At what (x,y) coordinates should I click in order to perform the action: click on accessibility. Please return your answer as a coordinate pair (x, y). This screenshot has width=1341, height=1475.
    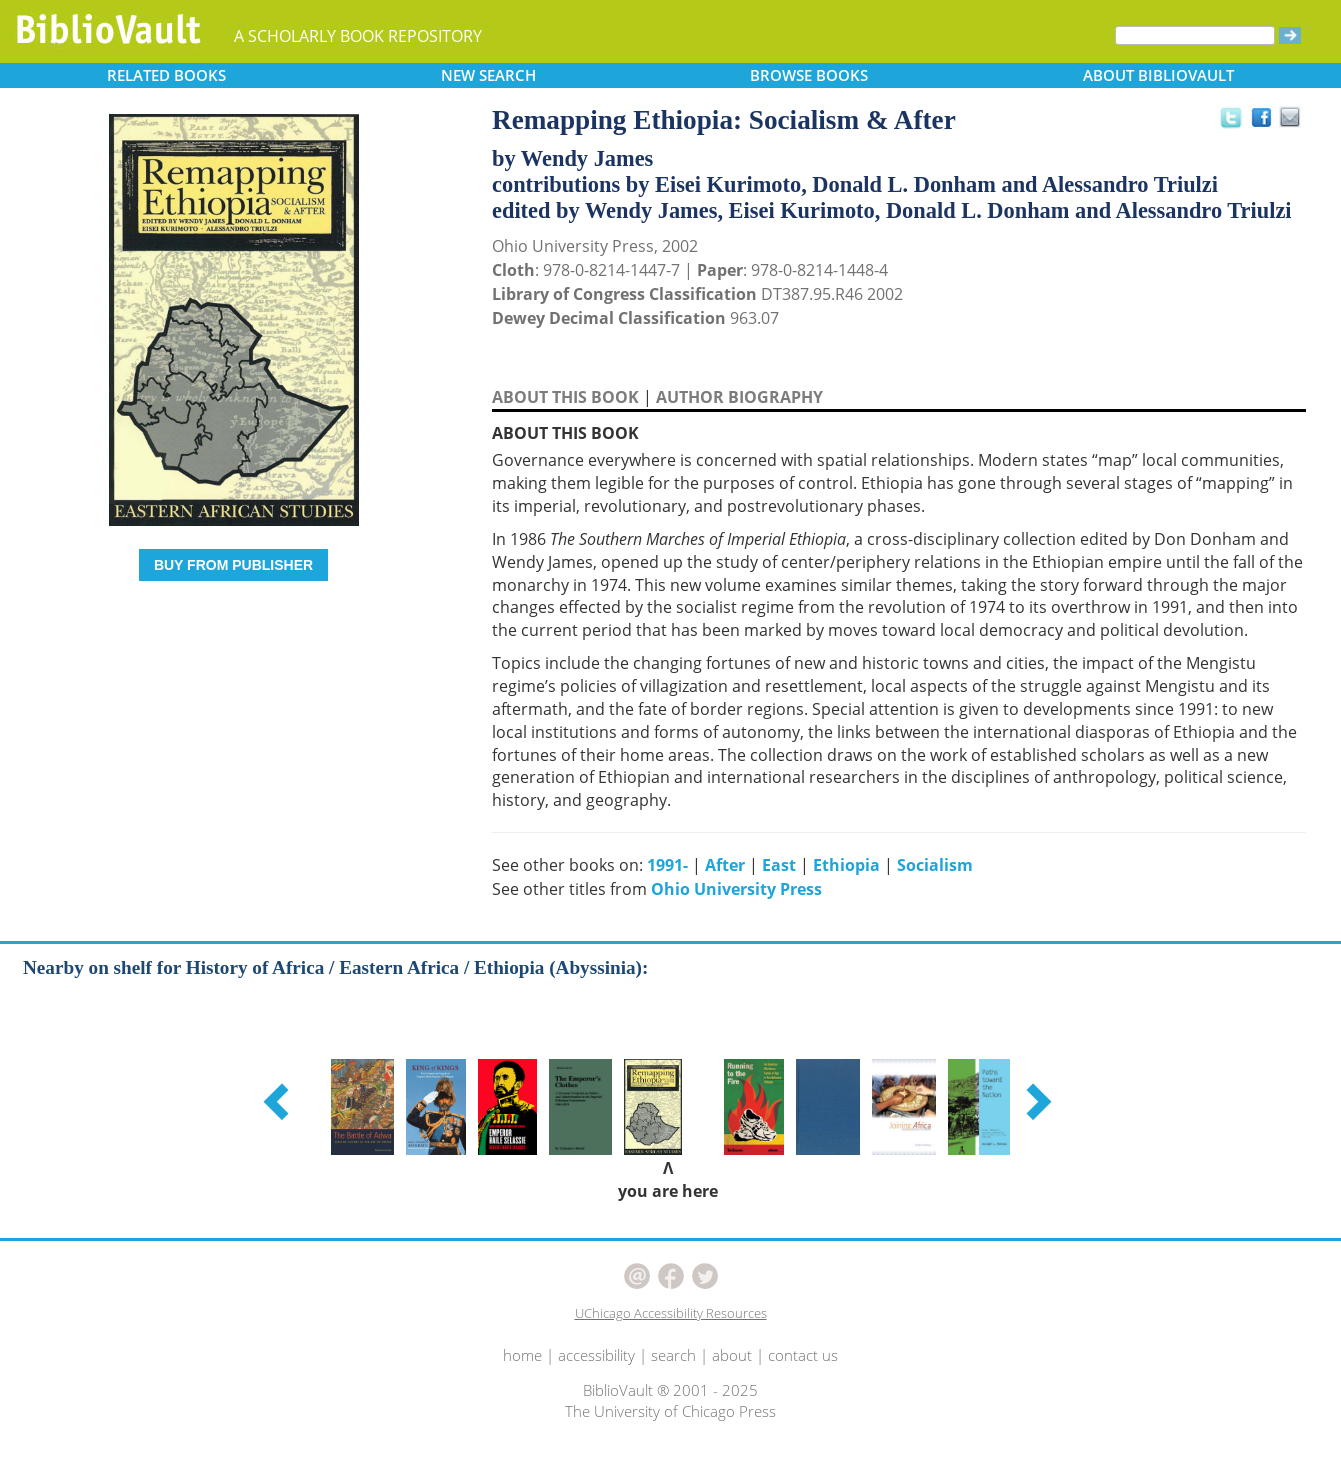
    Looking at the image, I should click on (596, 1355).